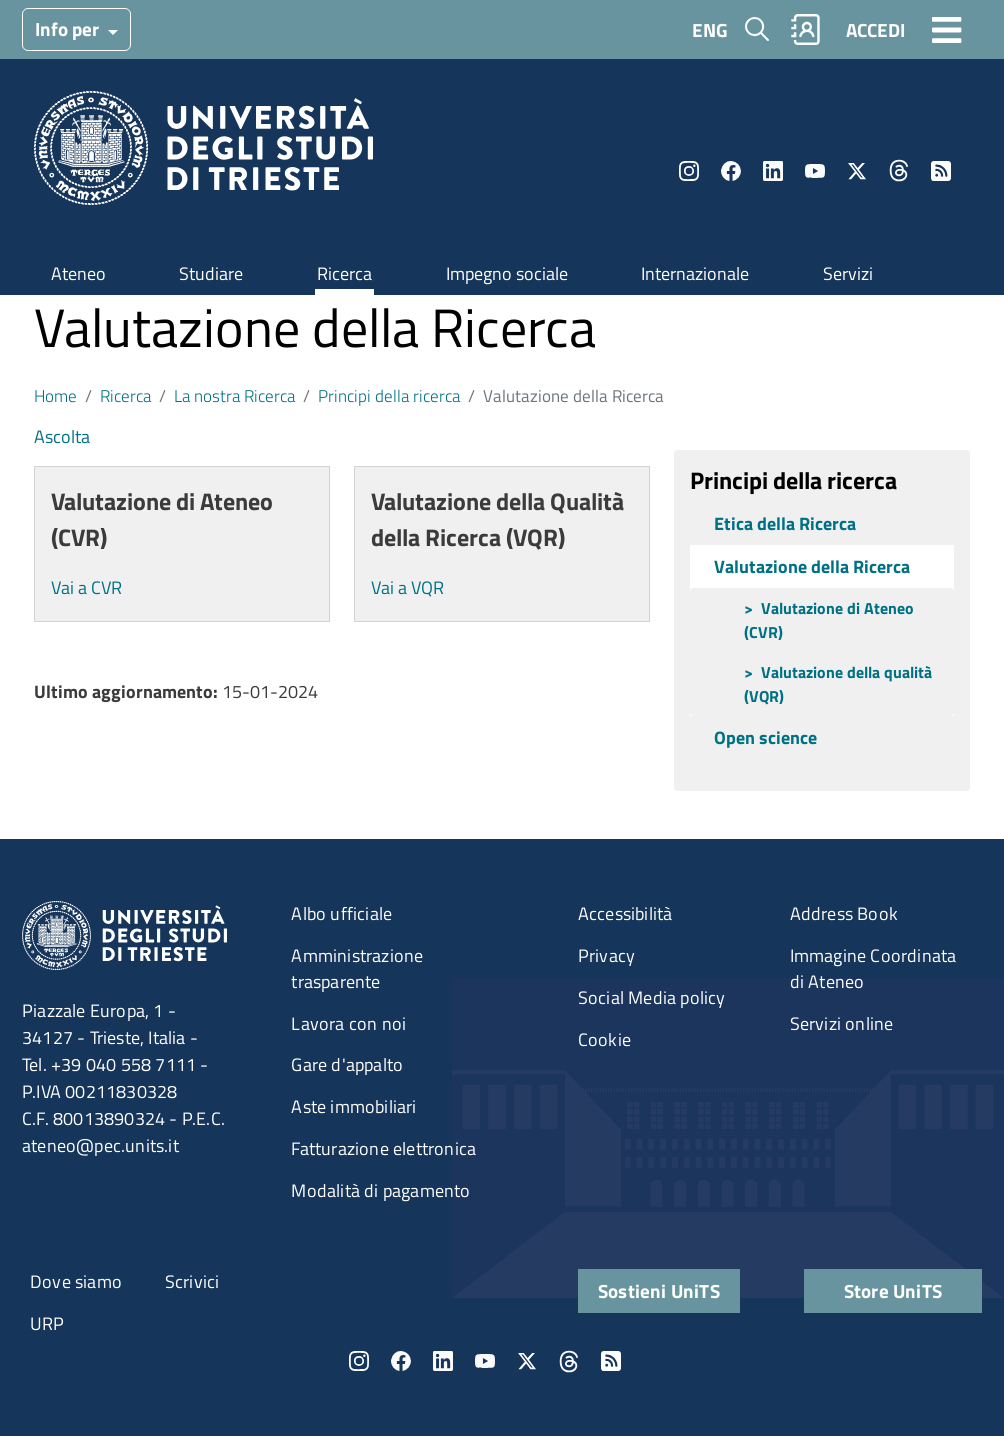 Image resolution: width=1004 pixels, height=1436 pixels. Describe the element at coordinates (86, 587) in the screenshot. I see `Vai a CVR` at that location.